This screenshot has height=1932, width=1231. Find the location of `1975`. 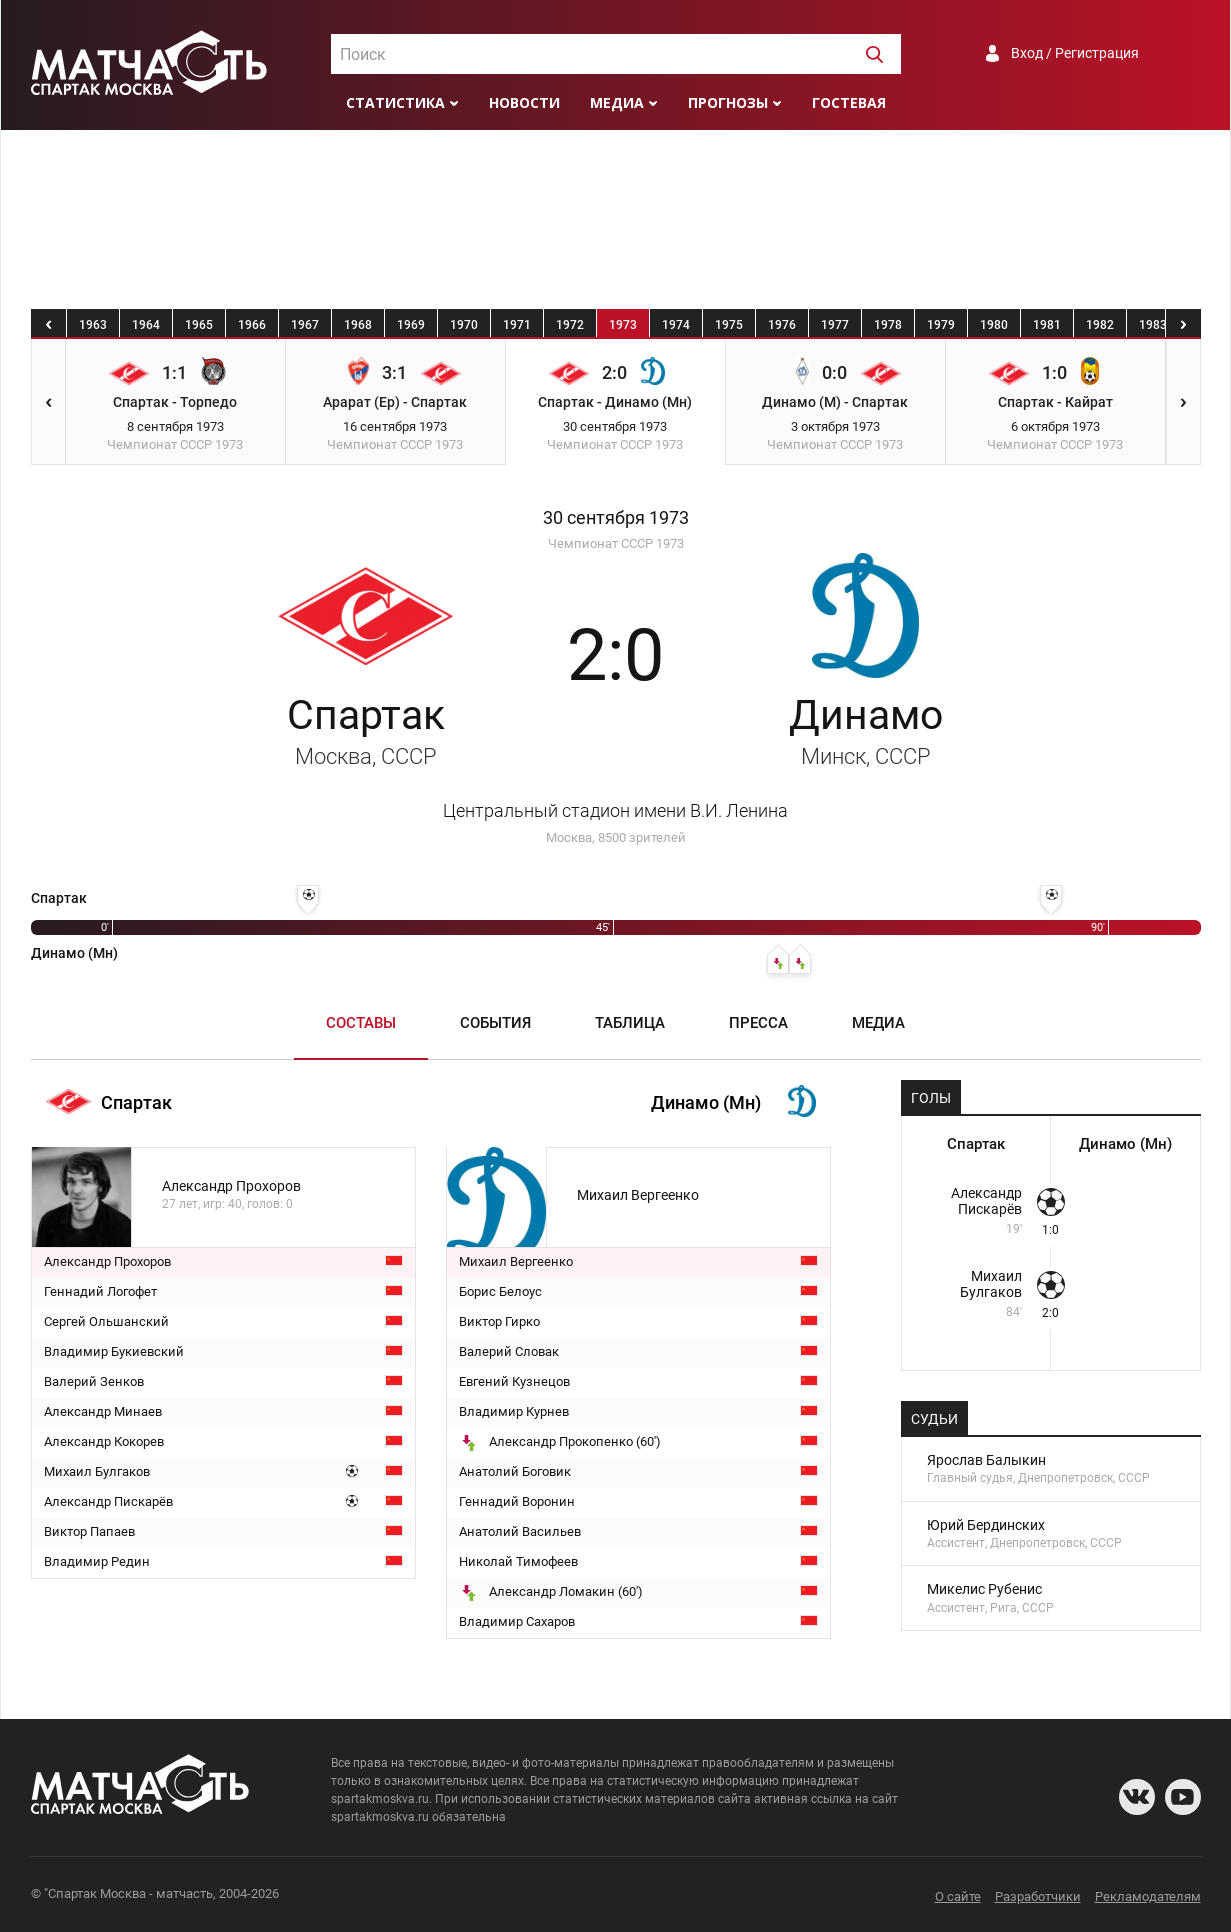

1975 is located at coordinates (729, 325).